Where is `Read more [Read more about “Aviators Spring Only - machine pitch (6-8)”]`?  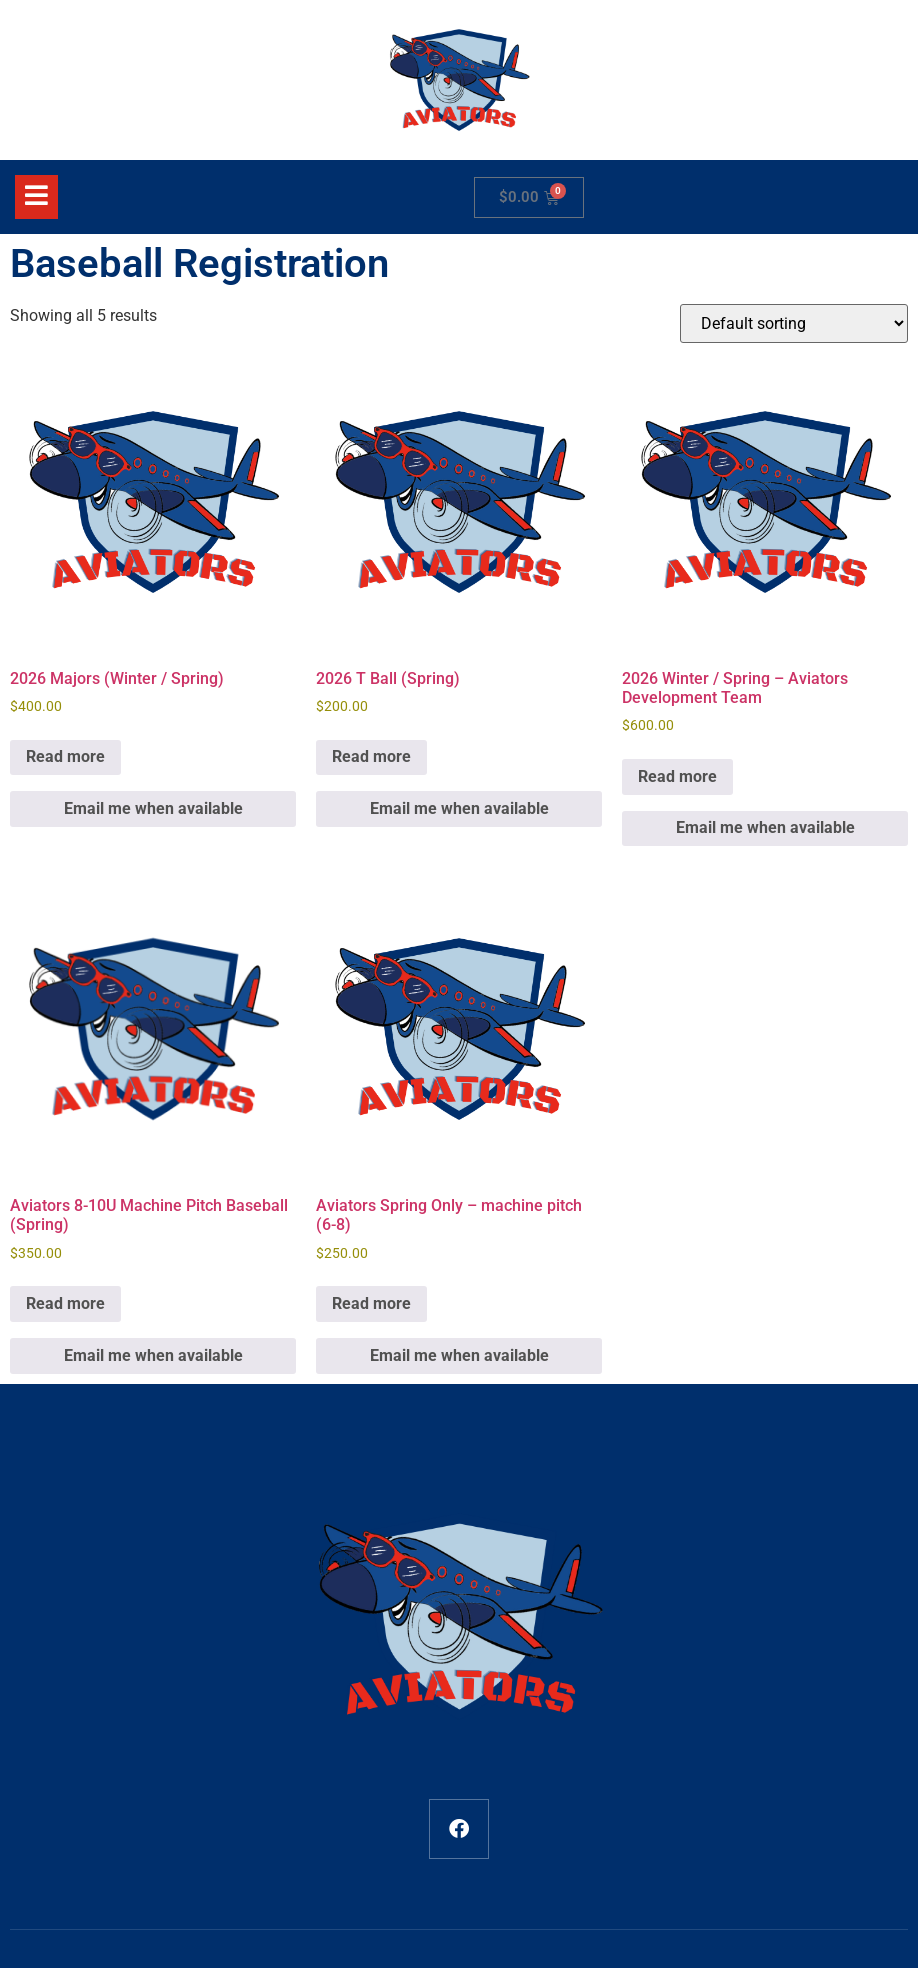 Read more [Read more about “Aviators Spring Only - machine pitch (6-8)”] is located at coordinates (371, 1303).